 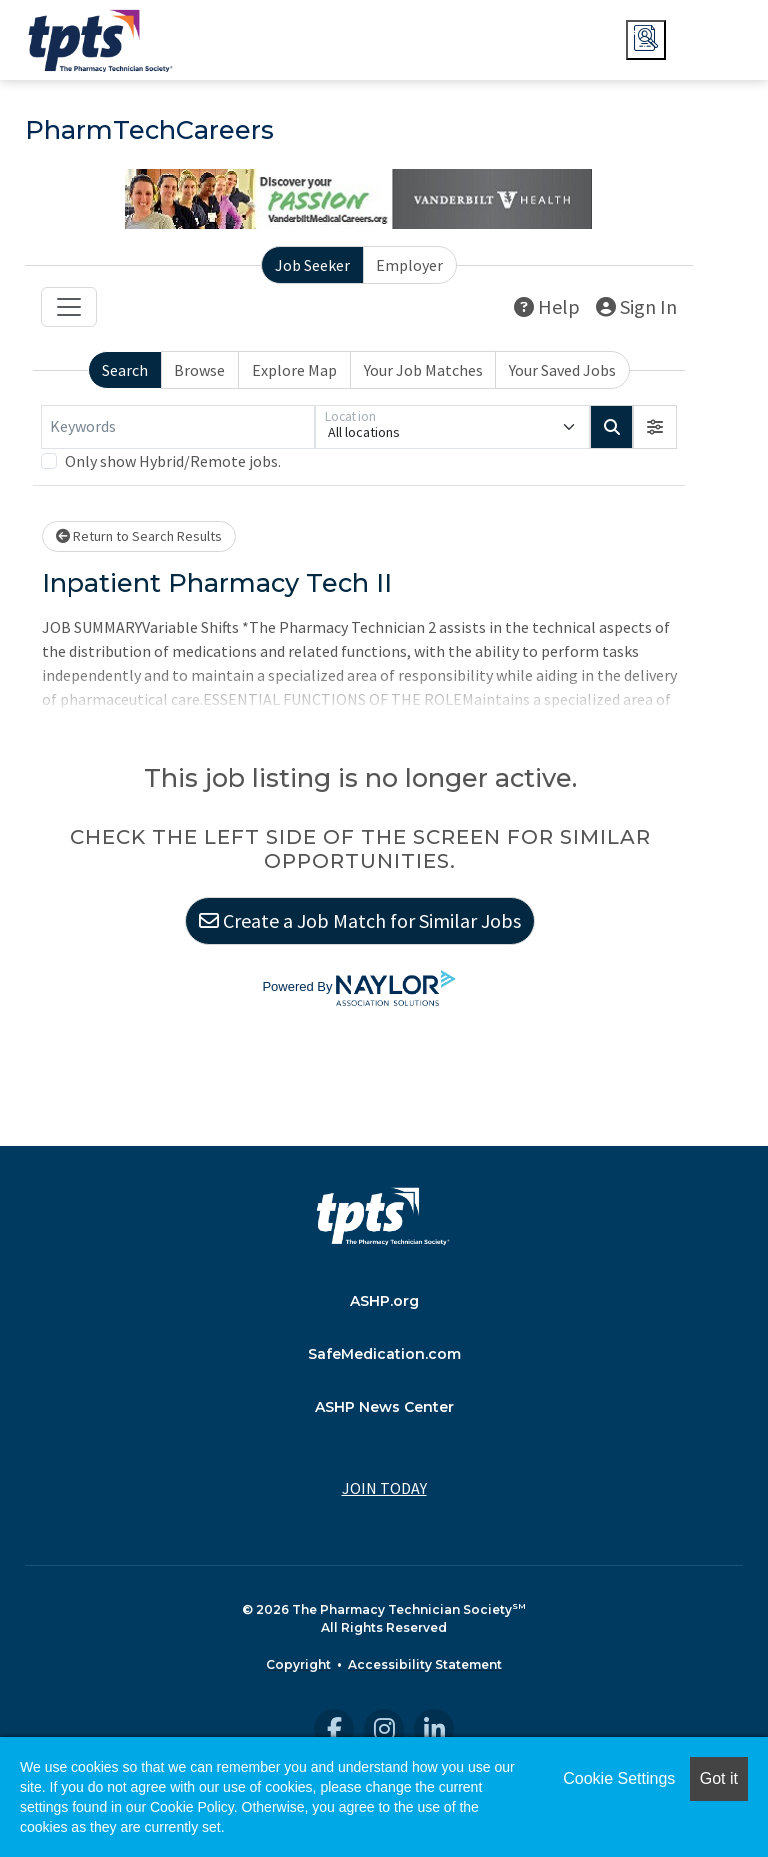 I want to click on ASHP.org, so click(x=384, y=1301).